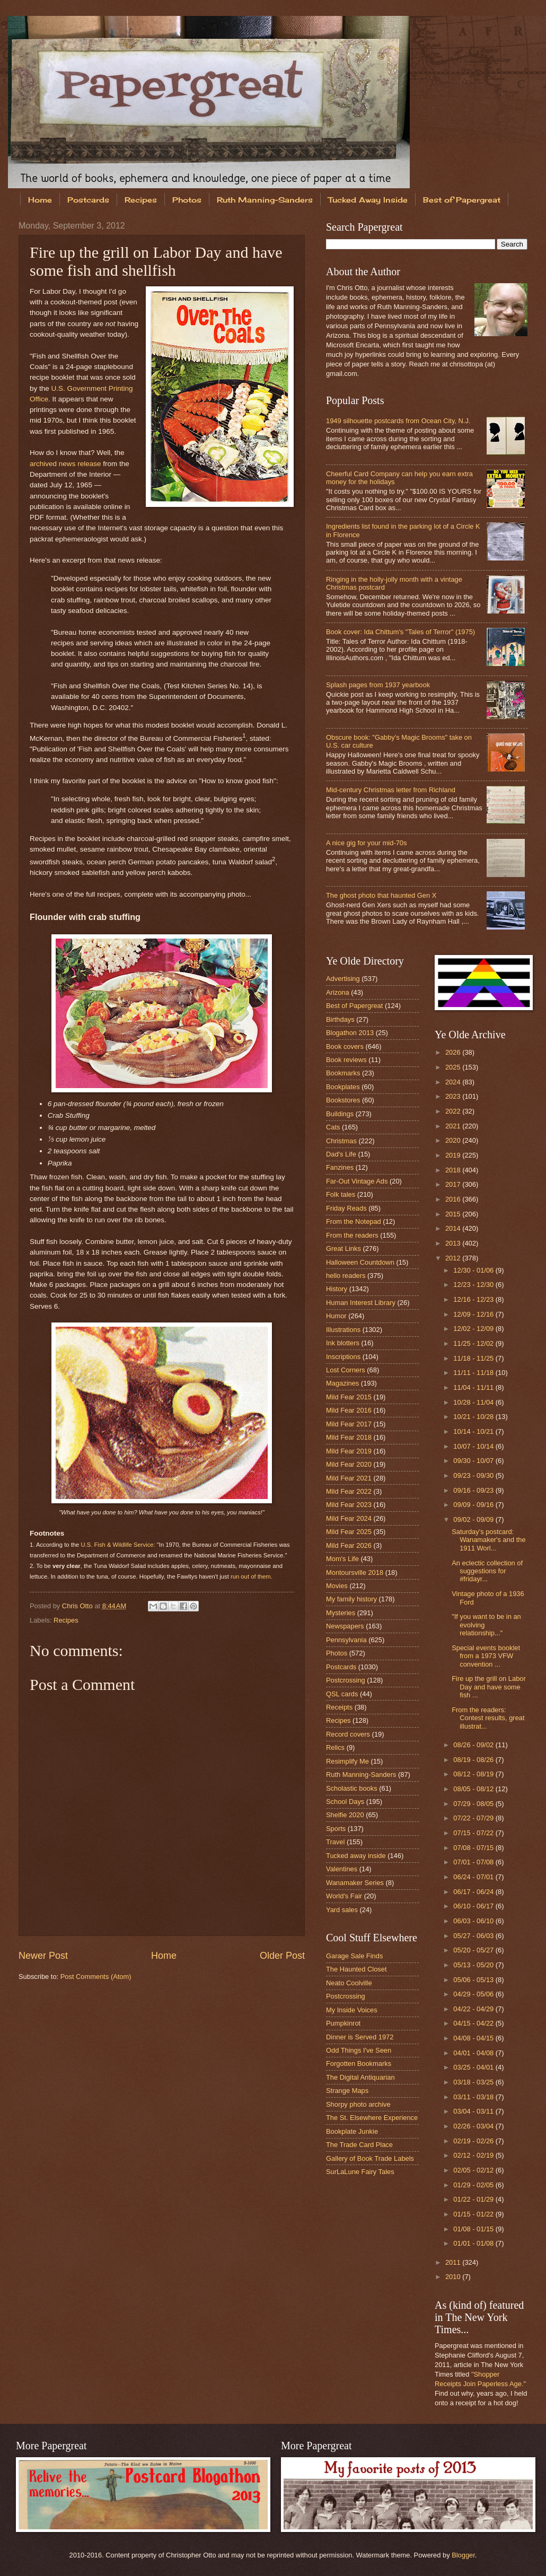 The image size is (546, 2576). Describe the element at coordinates (453, 1214) in the screenshot. I see `2015` at that location.